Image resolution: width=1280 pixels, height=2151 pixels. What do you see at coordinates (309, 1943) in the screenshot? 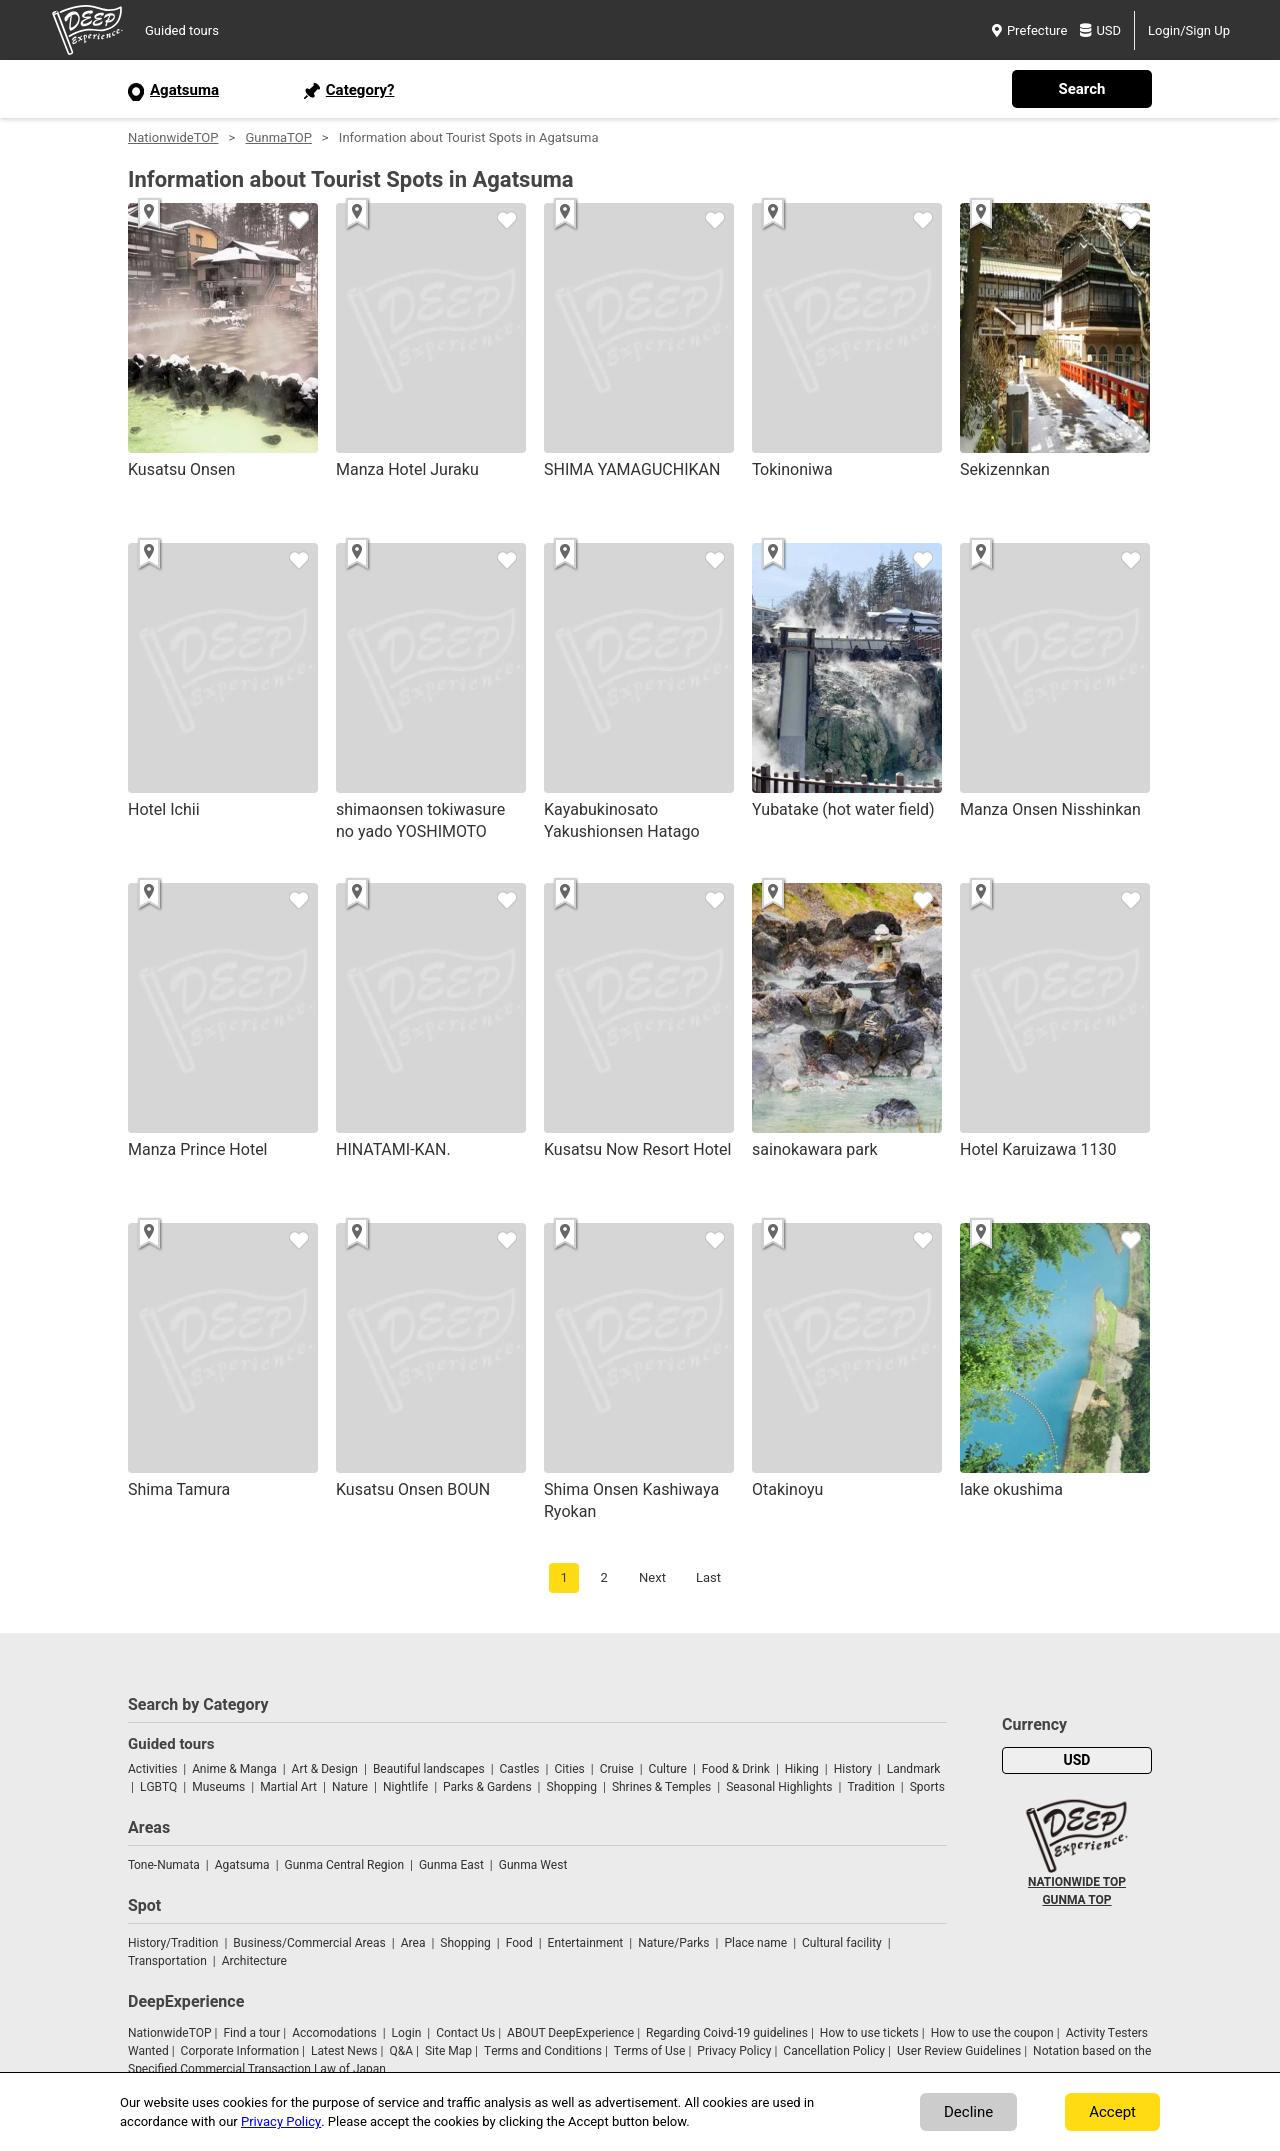
I see `Business/Commercial Areas` at bounding box center [309, 1943].